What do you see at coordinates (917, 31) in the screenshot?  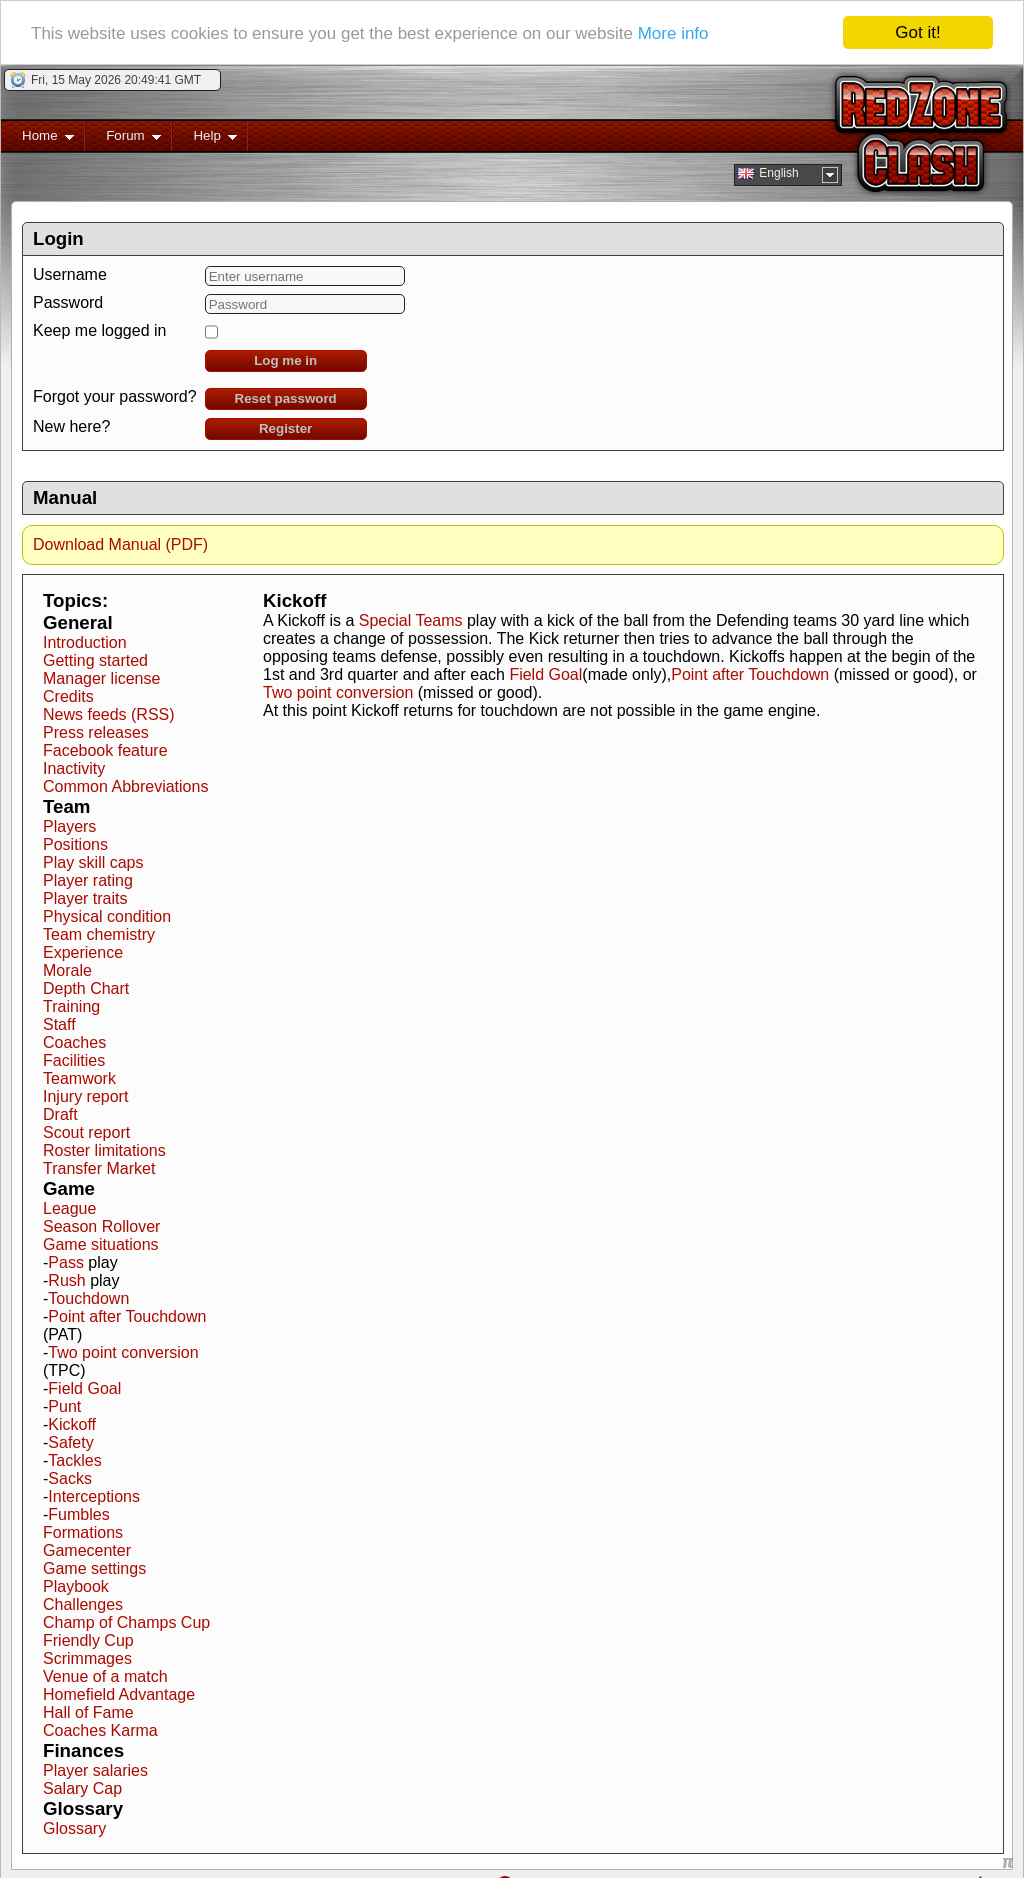 I see `Got it!` at bounding box center [917, 31].